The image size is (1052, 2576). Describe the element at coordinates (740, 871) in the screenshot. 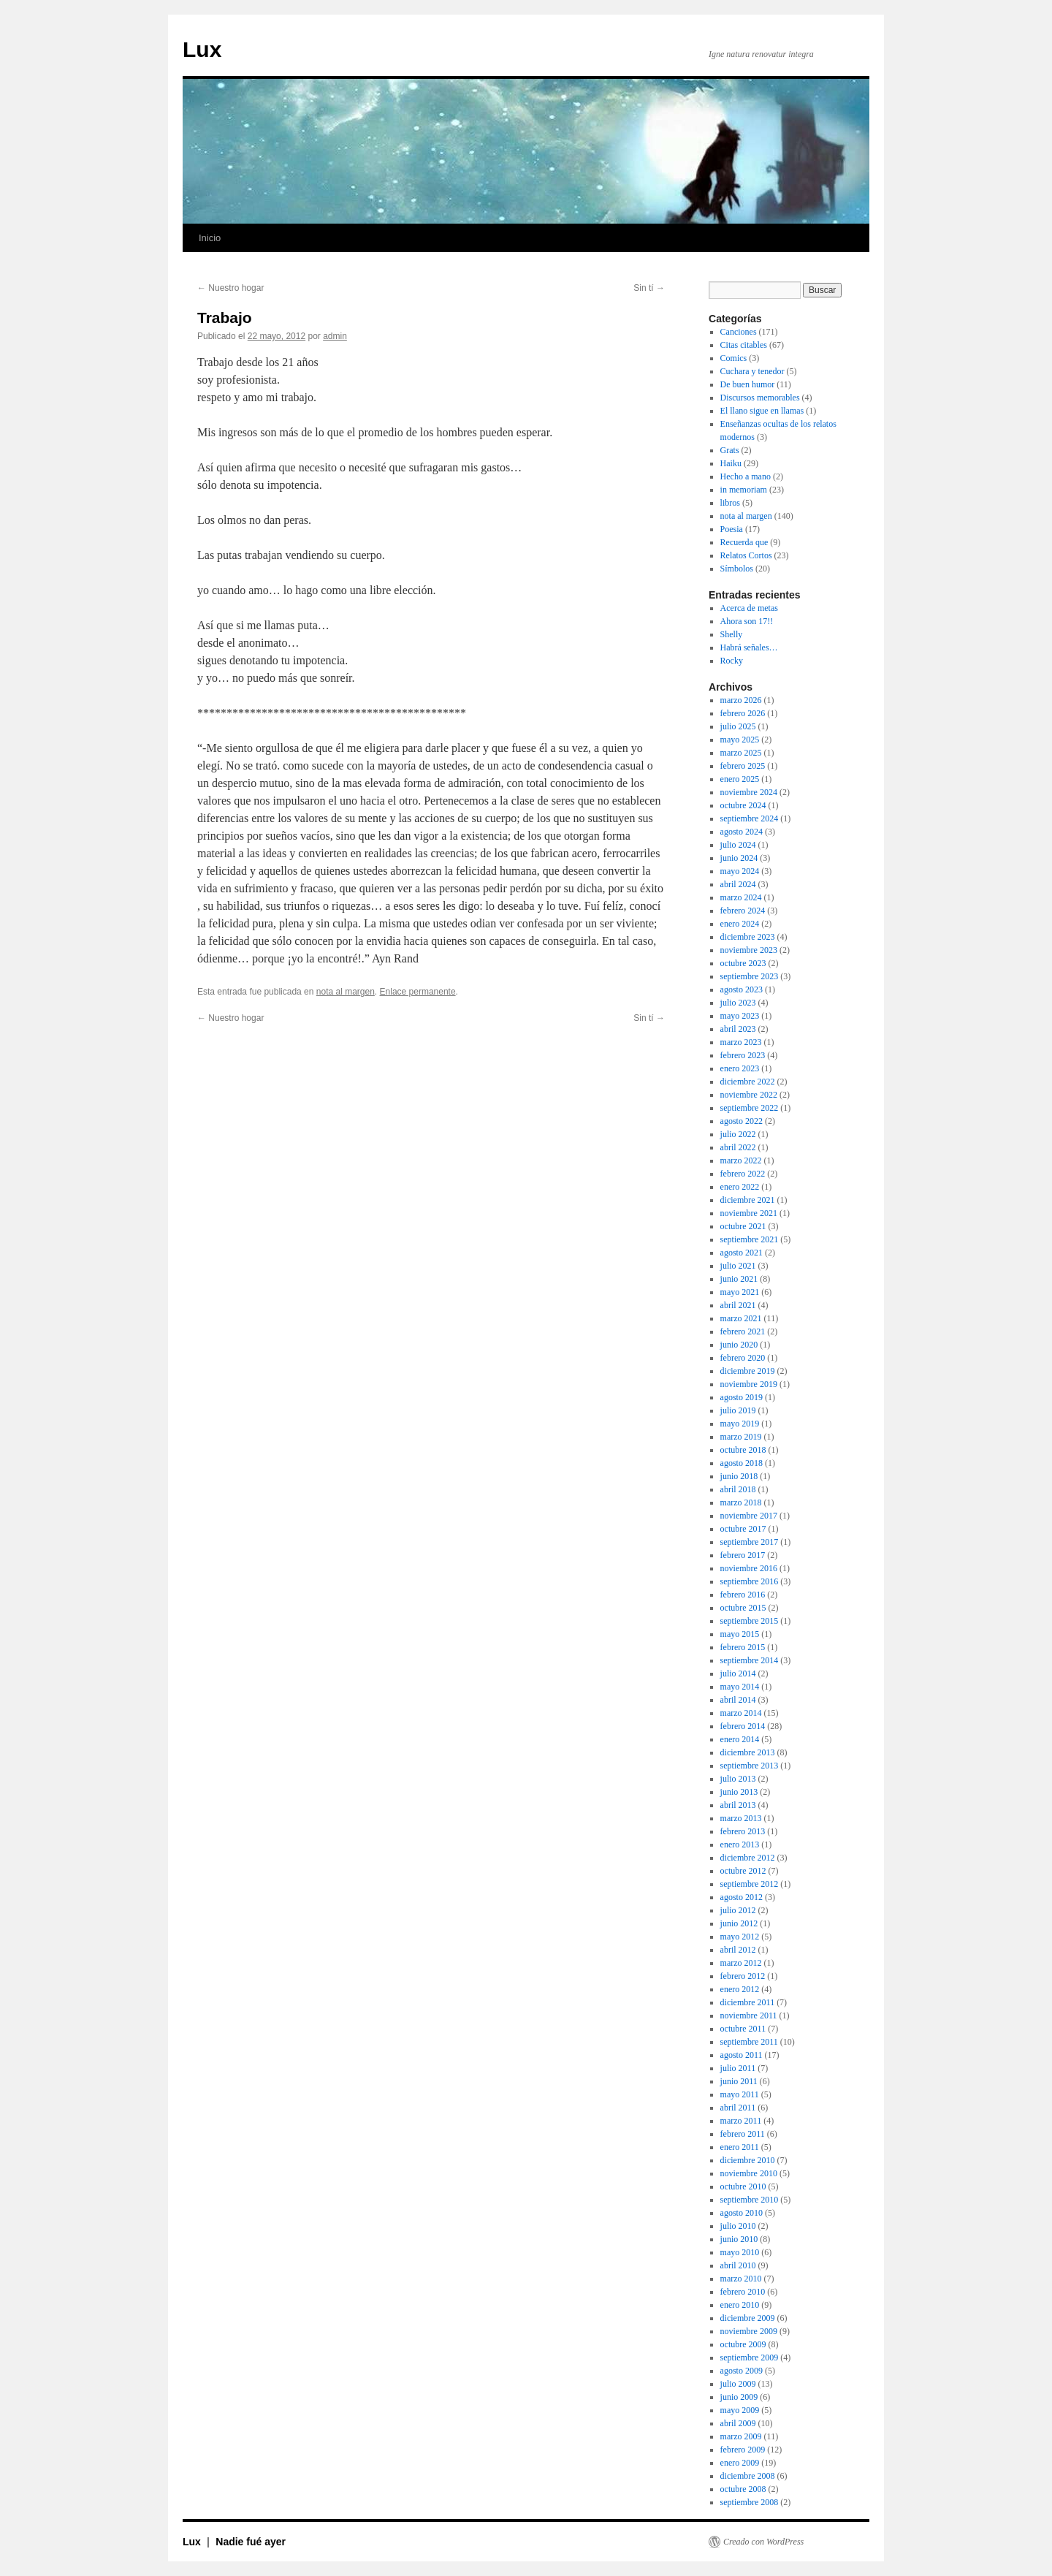

I see `mayo 2024` at that location.